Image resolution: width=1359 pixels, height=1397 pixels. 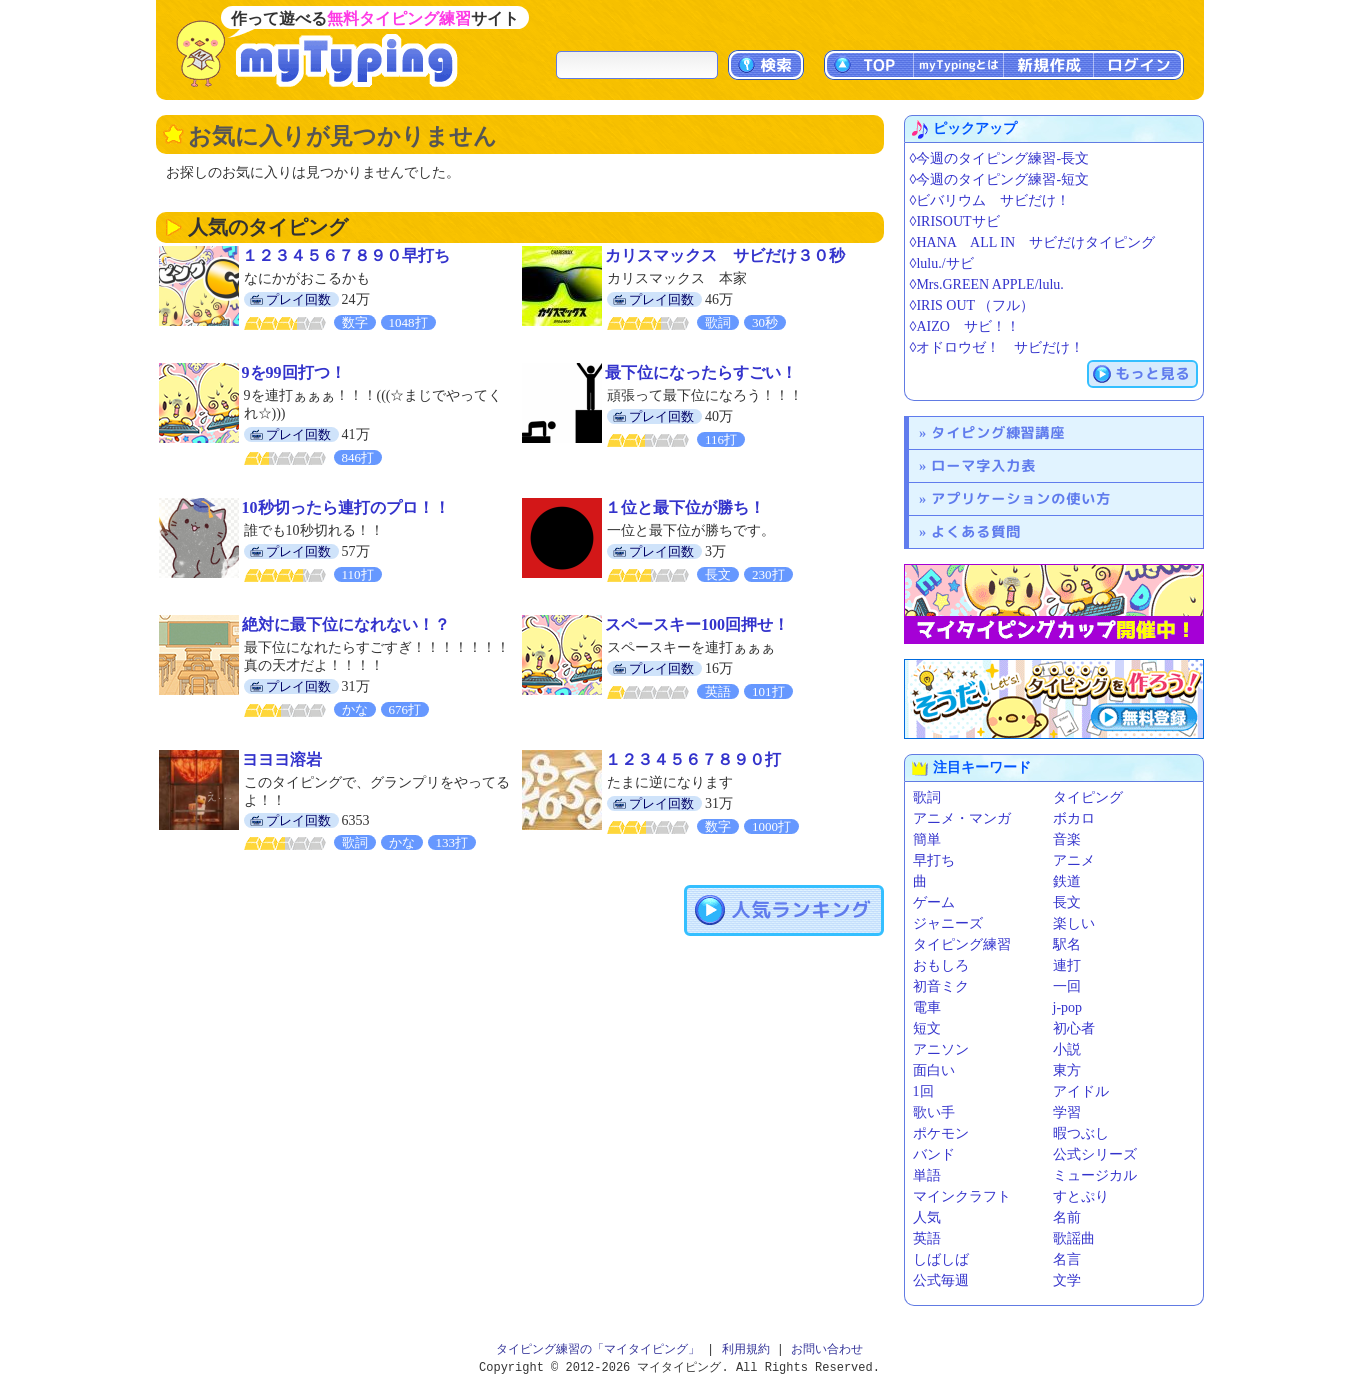 I want to click on ◊AIZO サビ！！, so click(x=965, y=326).